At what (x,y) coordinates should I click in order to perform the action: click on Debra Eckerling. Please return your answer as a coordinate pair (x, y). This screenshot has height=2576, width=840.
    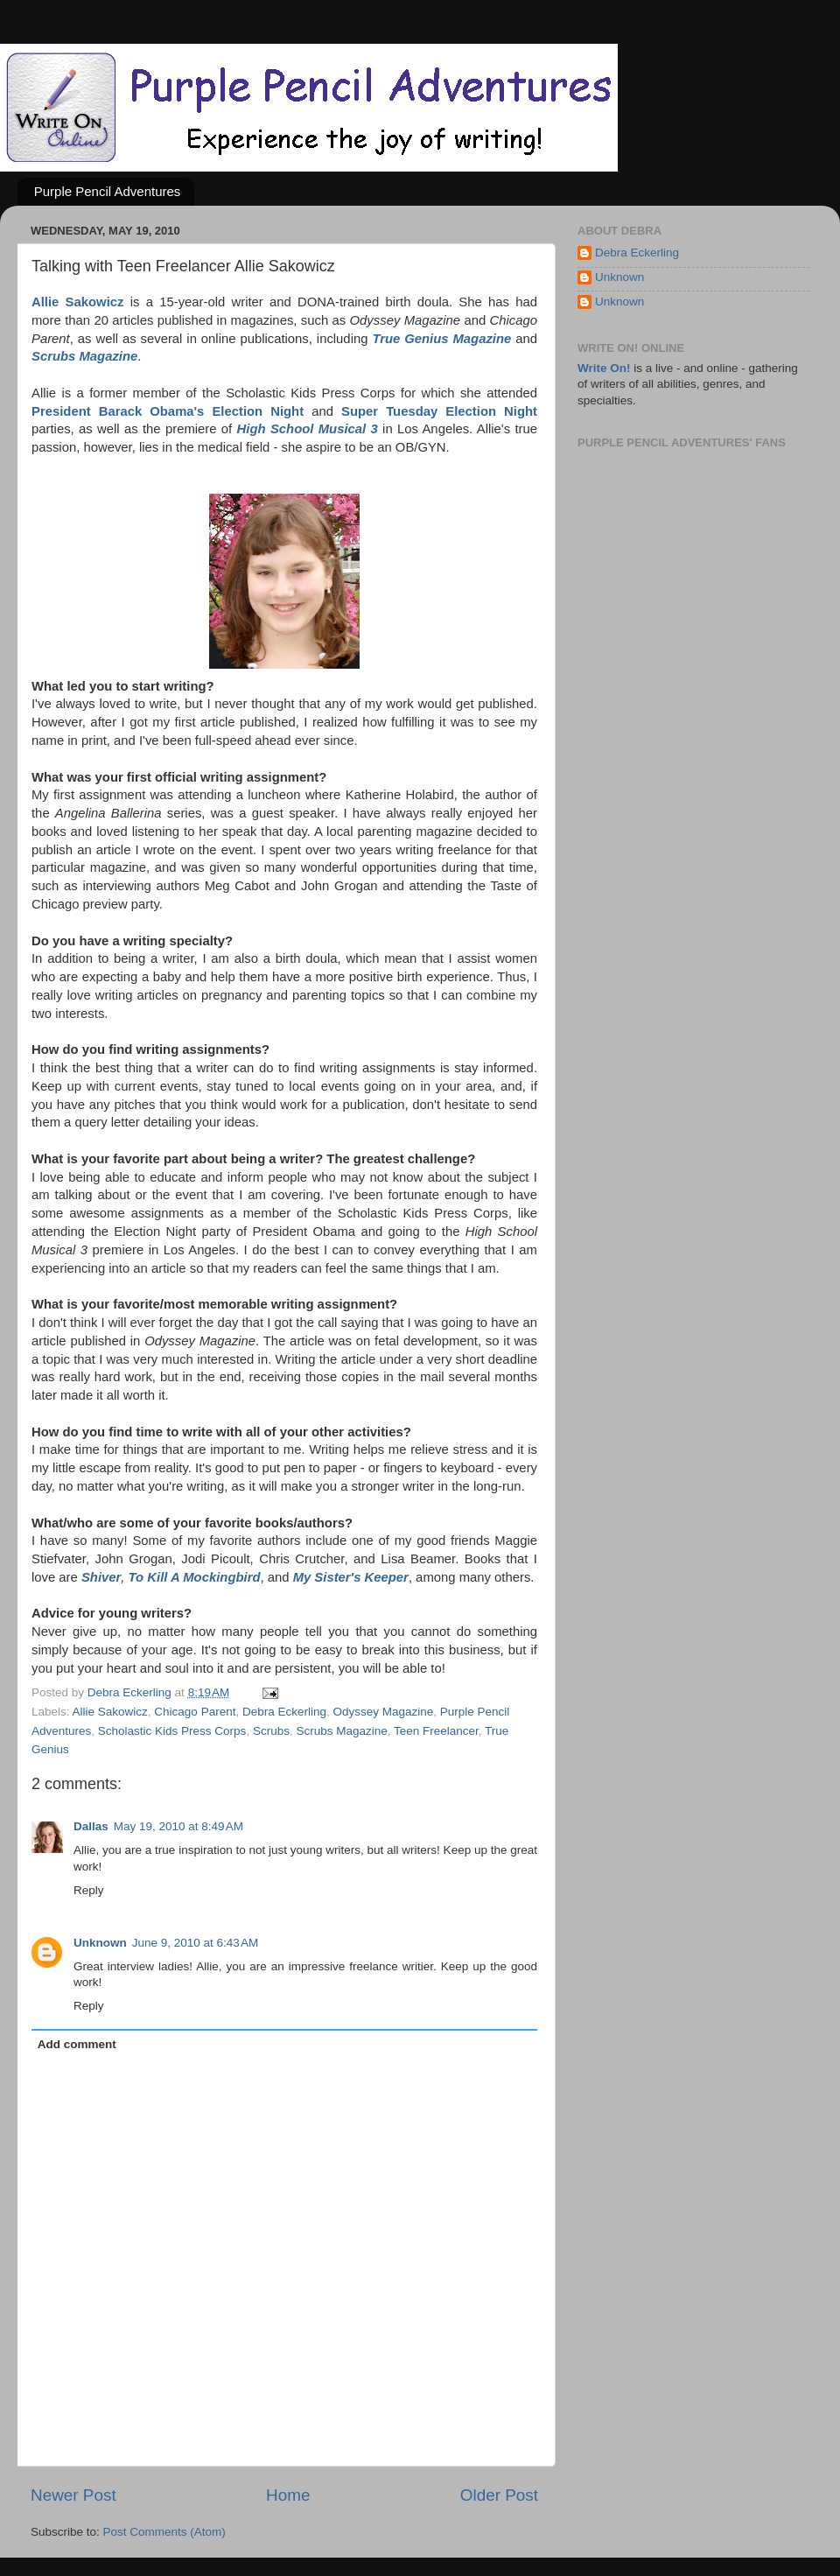
    Looking at the image, I should click on (284, 1711).